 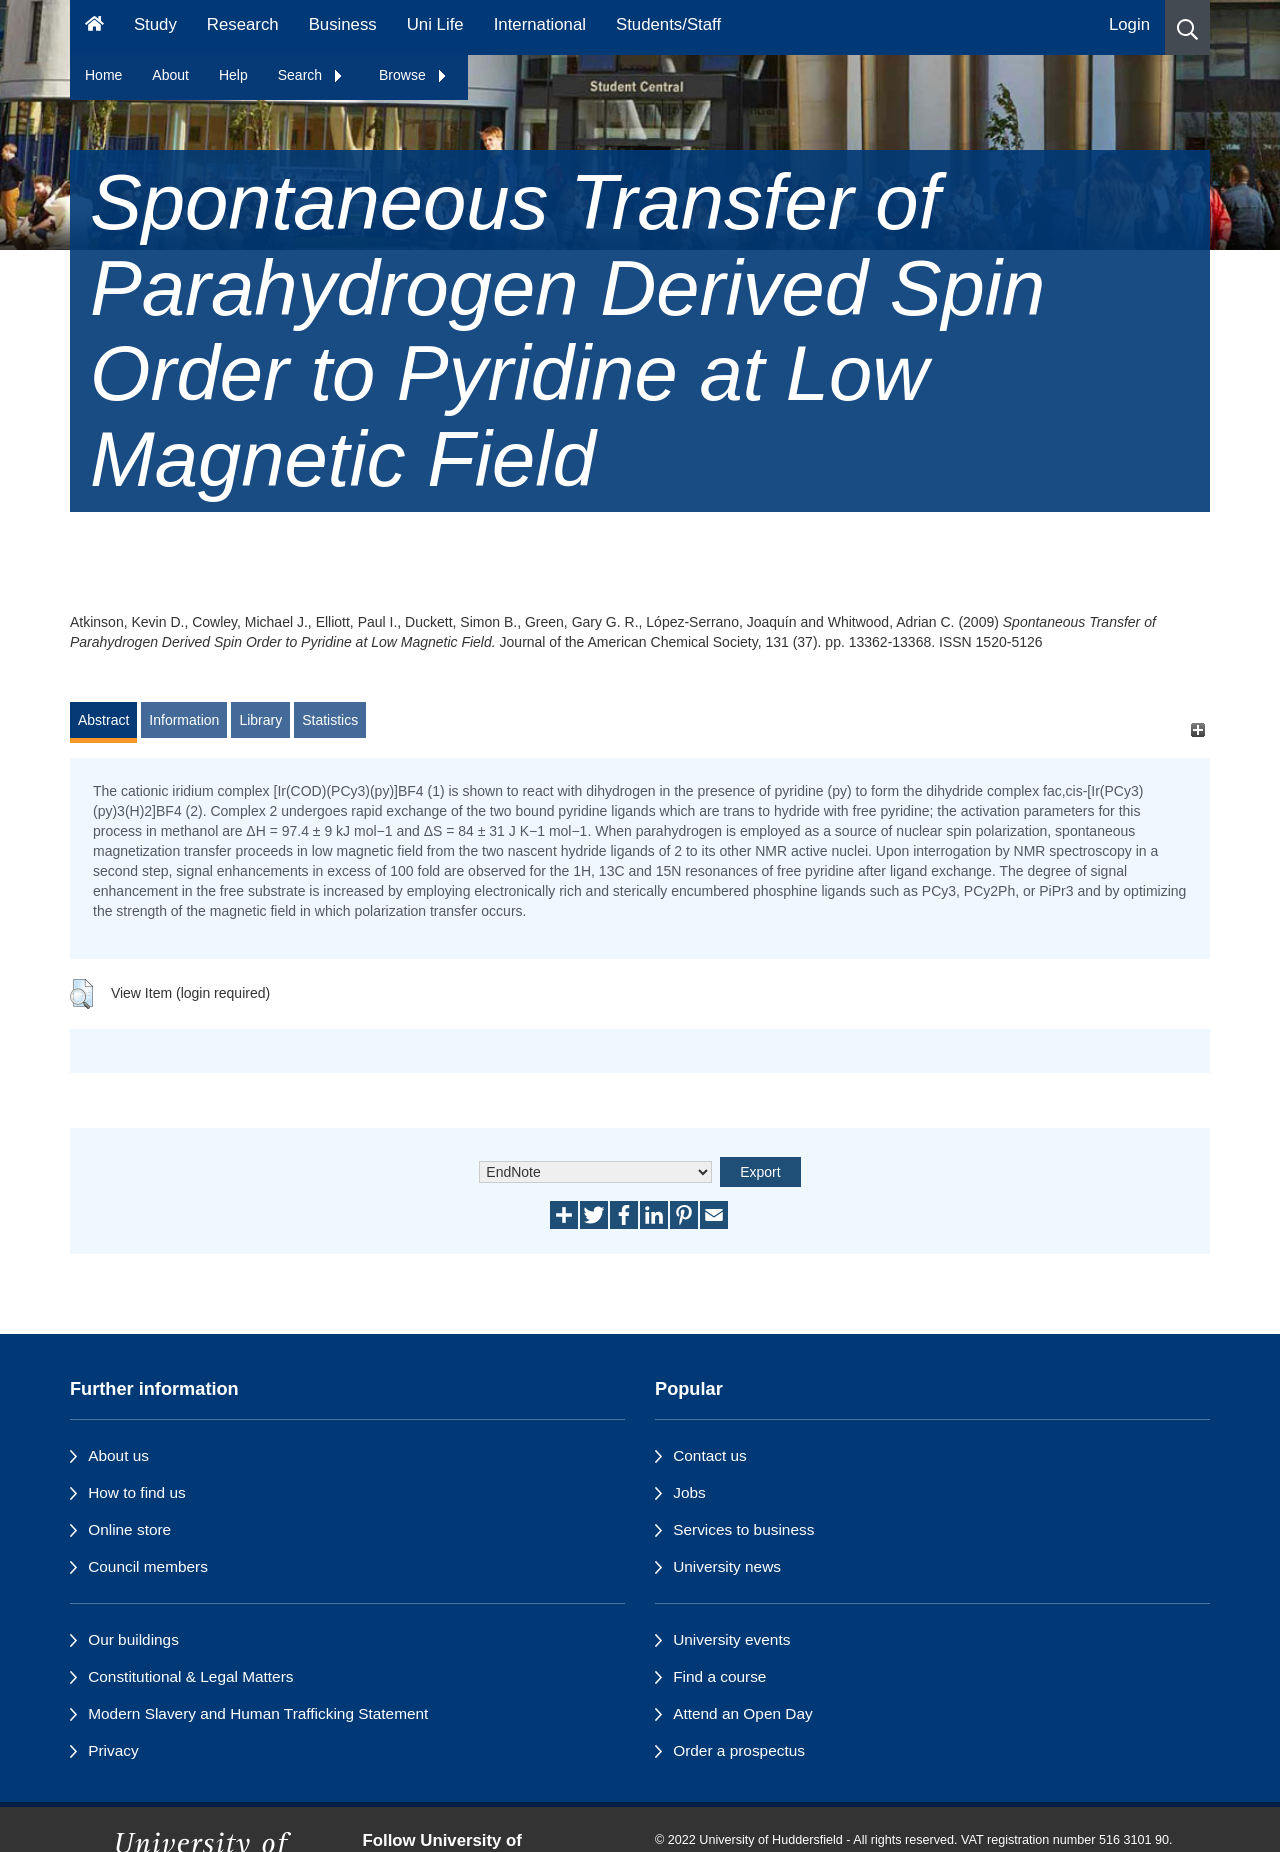 What do you see at coordinates (184, 720) in the screenshot?
I see `Information [tab]` at bounding box center [184, 720].